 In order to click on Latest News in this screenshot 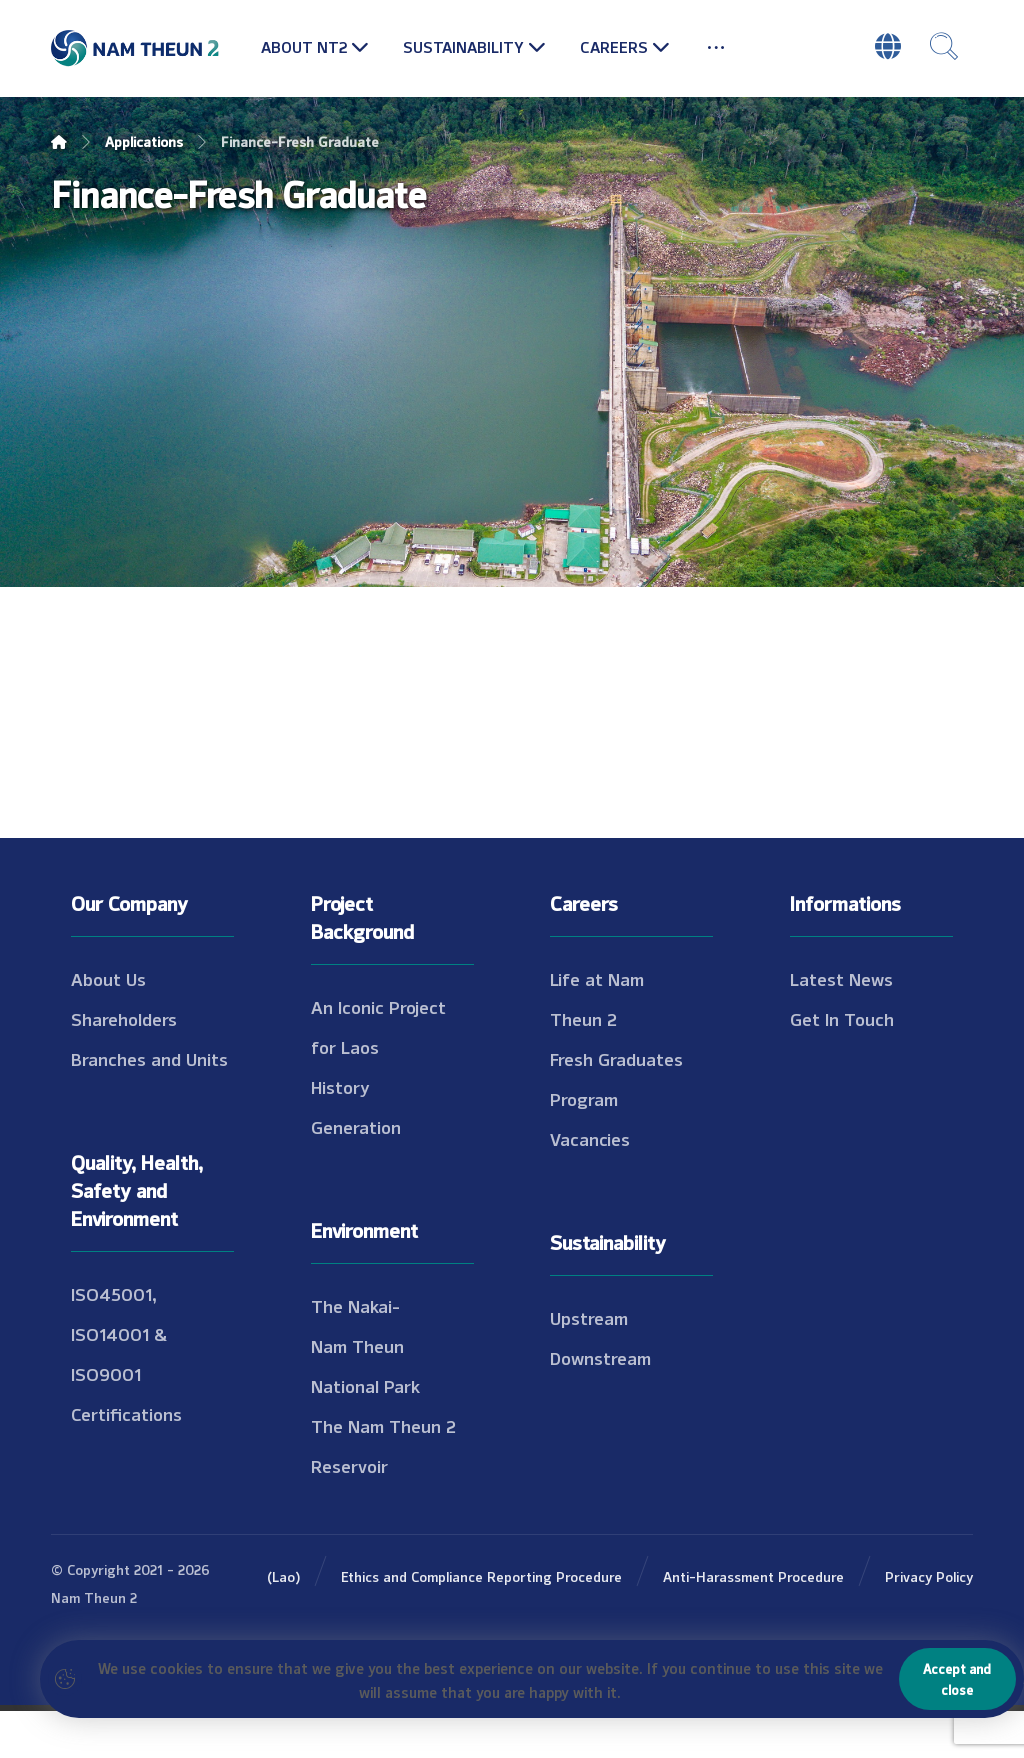, I will do `click(841, 1025)`.